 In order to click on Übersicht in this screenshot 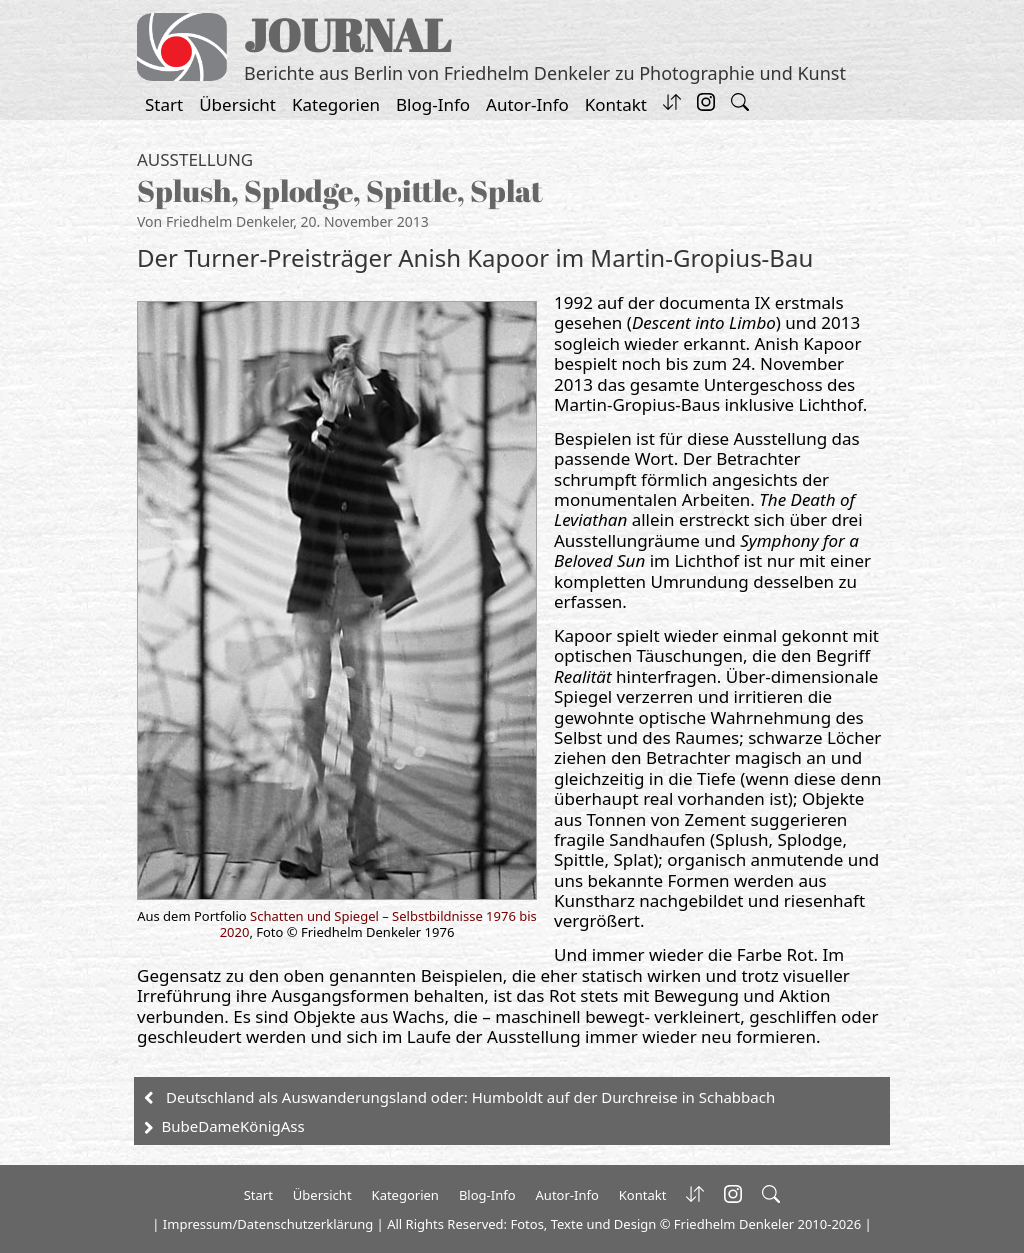, I will do `click(237, 104)`.